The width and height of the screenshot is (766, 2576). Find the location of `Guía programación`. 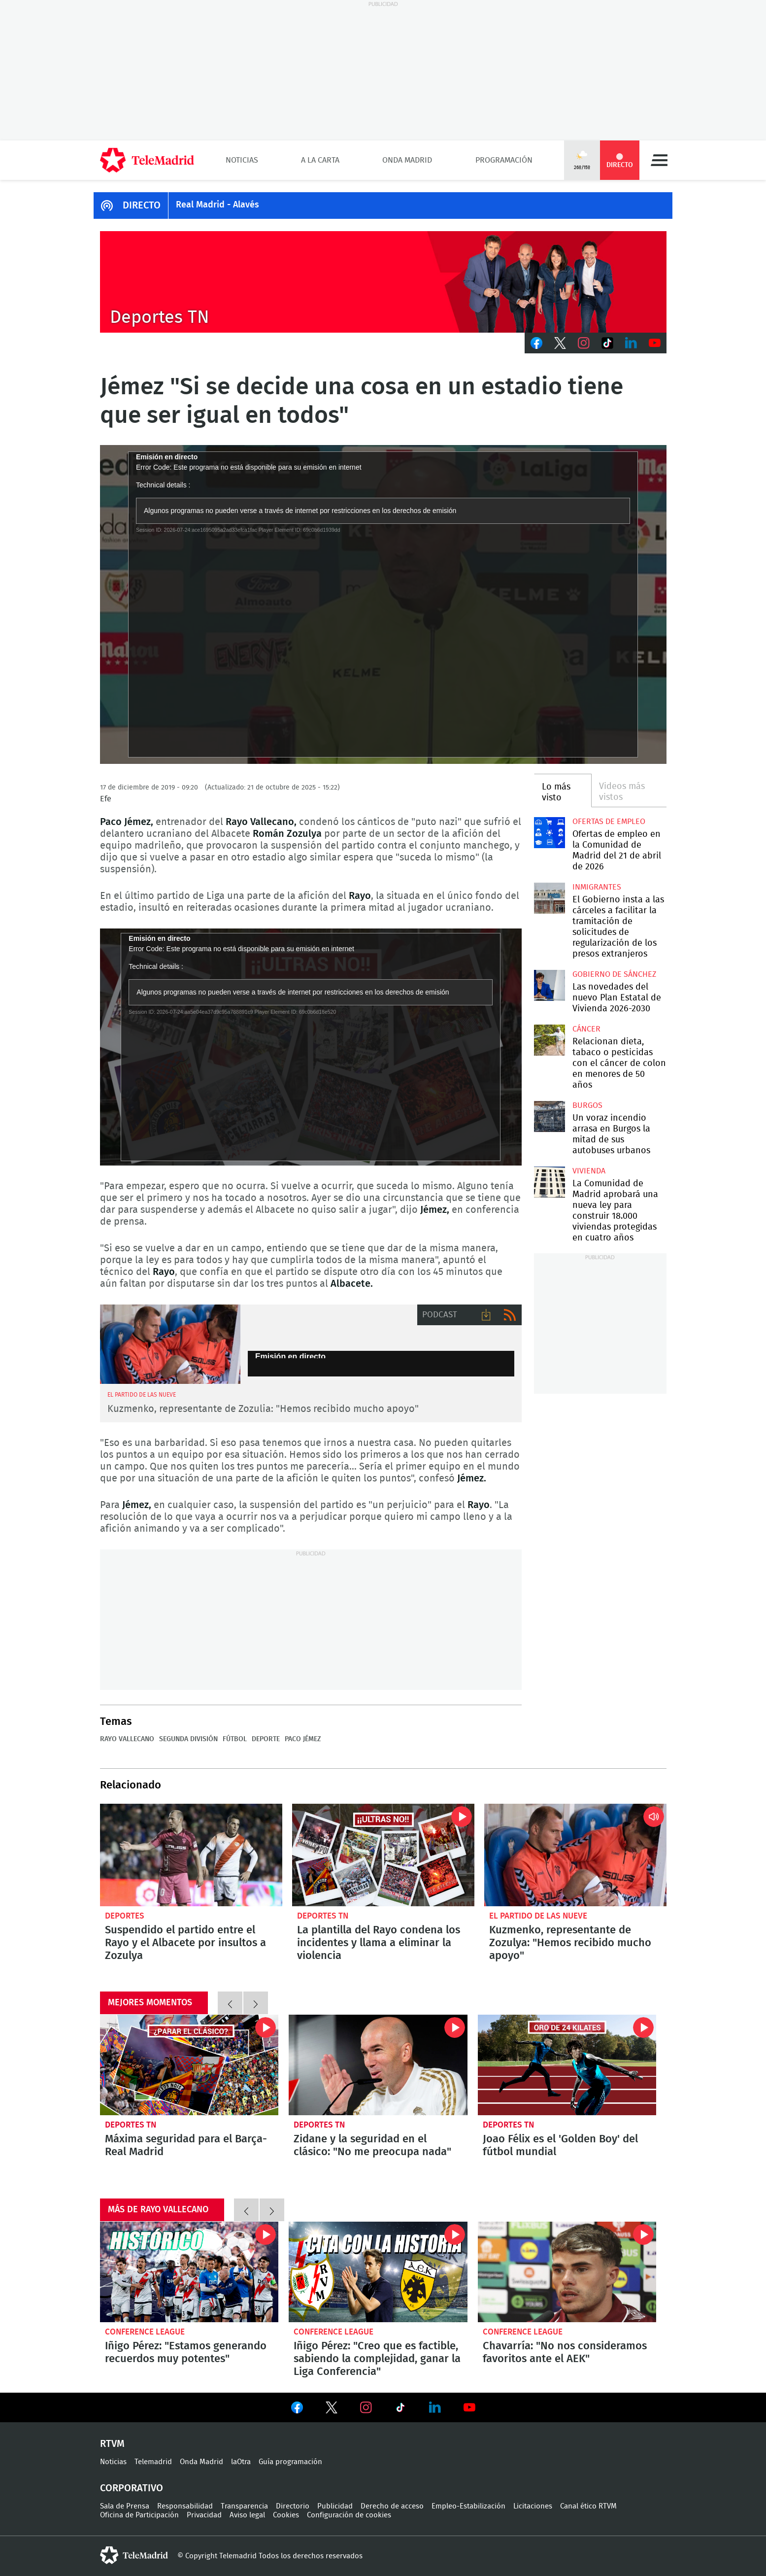

Guía programación is located at coordinates (290, 2462).